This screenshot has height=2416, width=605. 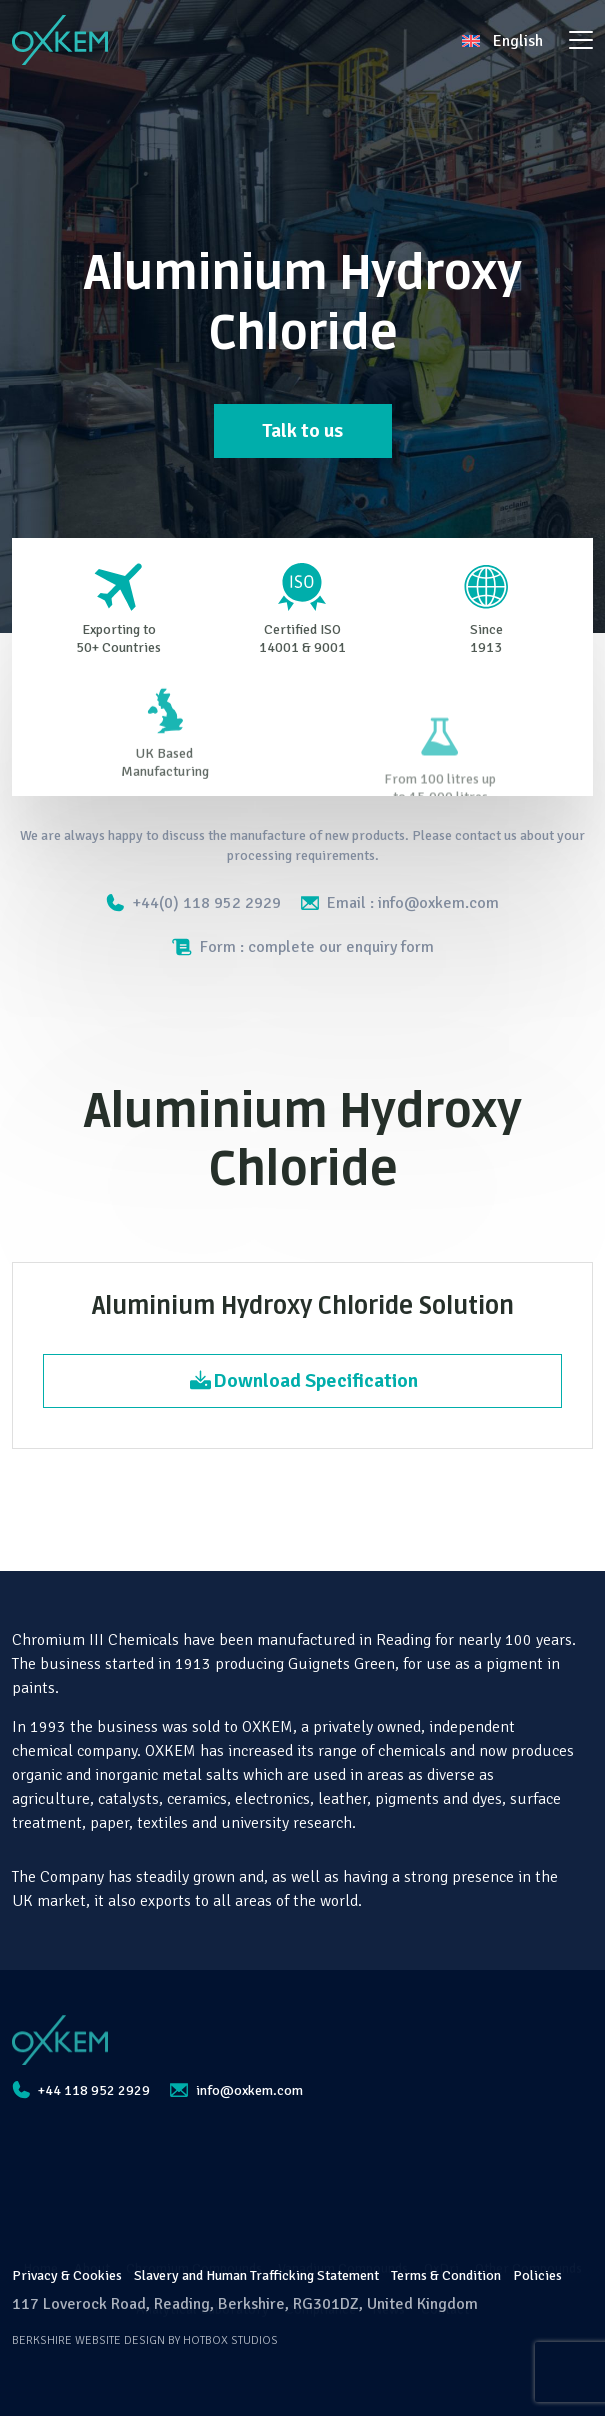 I want to click on Form : complete our enquiry form, so click(x=303, y=947).